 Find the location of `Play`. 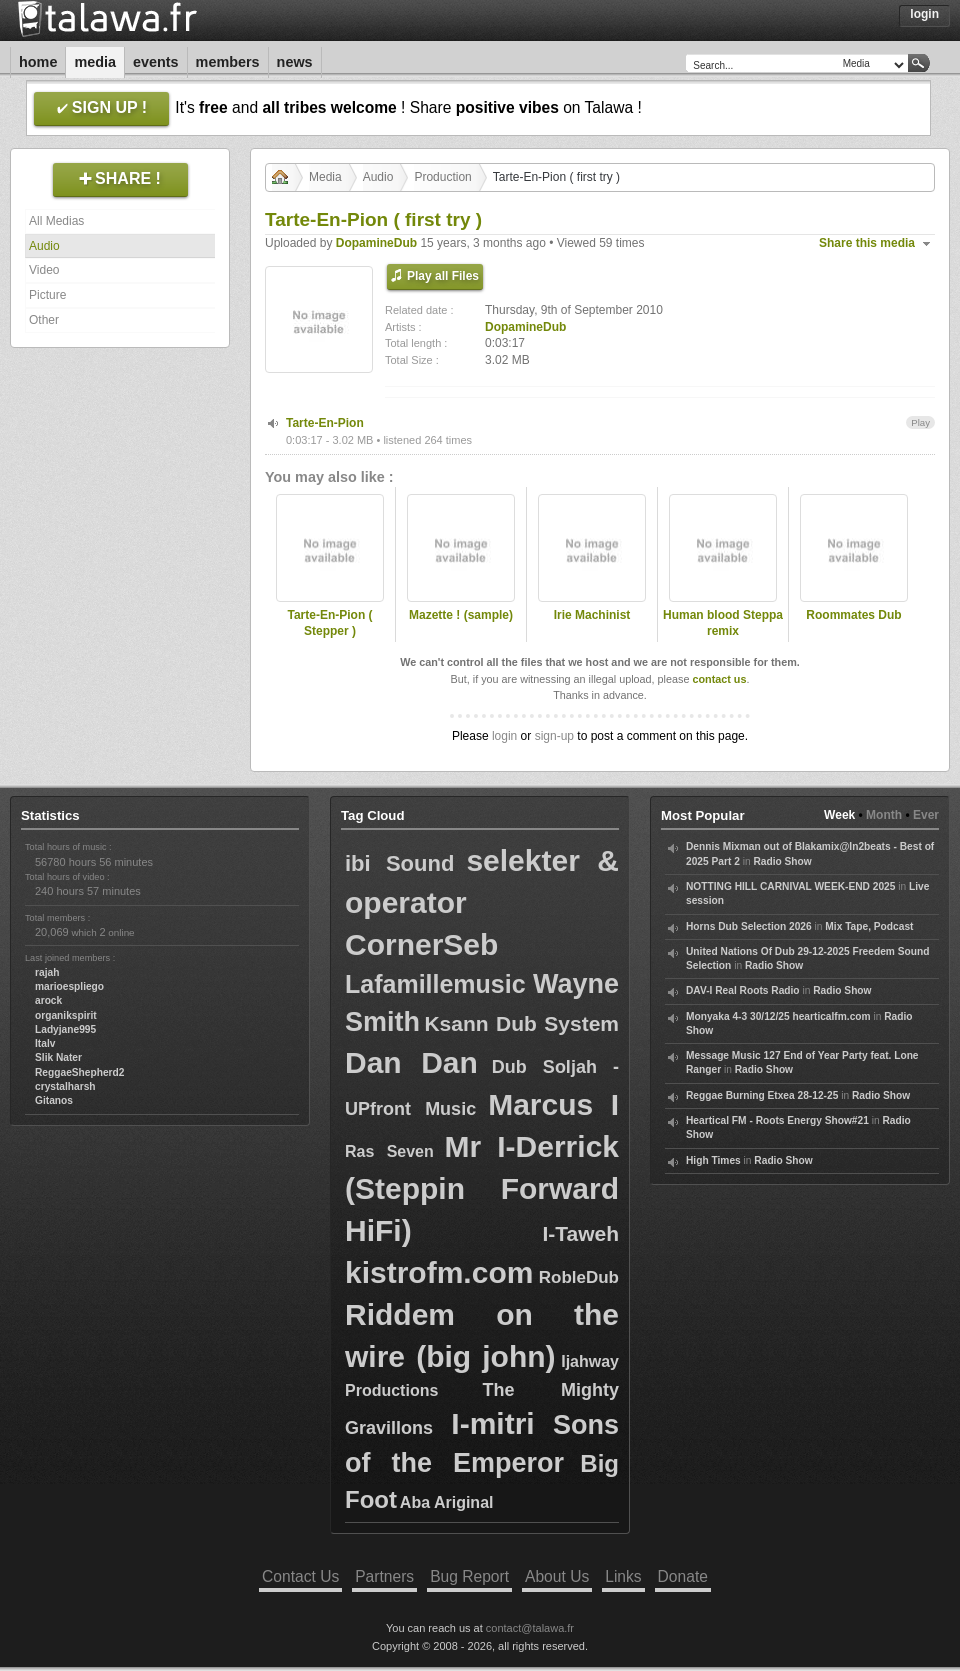

Play is located at coordinates (920, 422).